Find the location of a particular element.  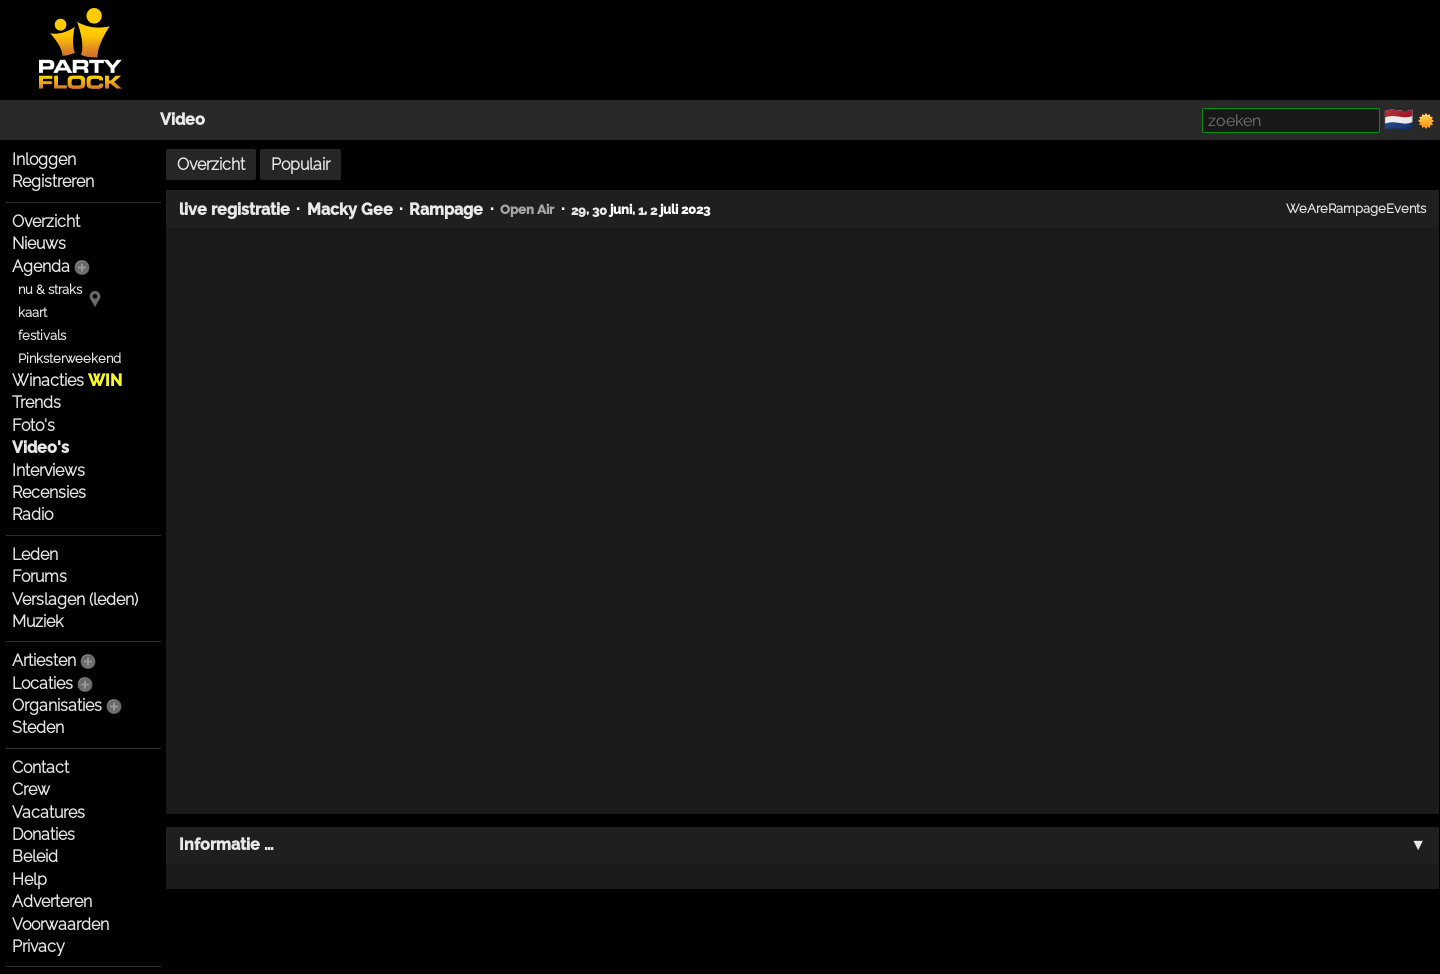

Winacties is located at coordinates (67, 380).